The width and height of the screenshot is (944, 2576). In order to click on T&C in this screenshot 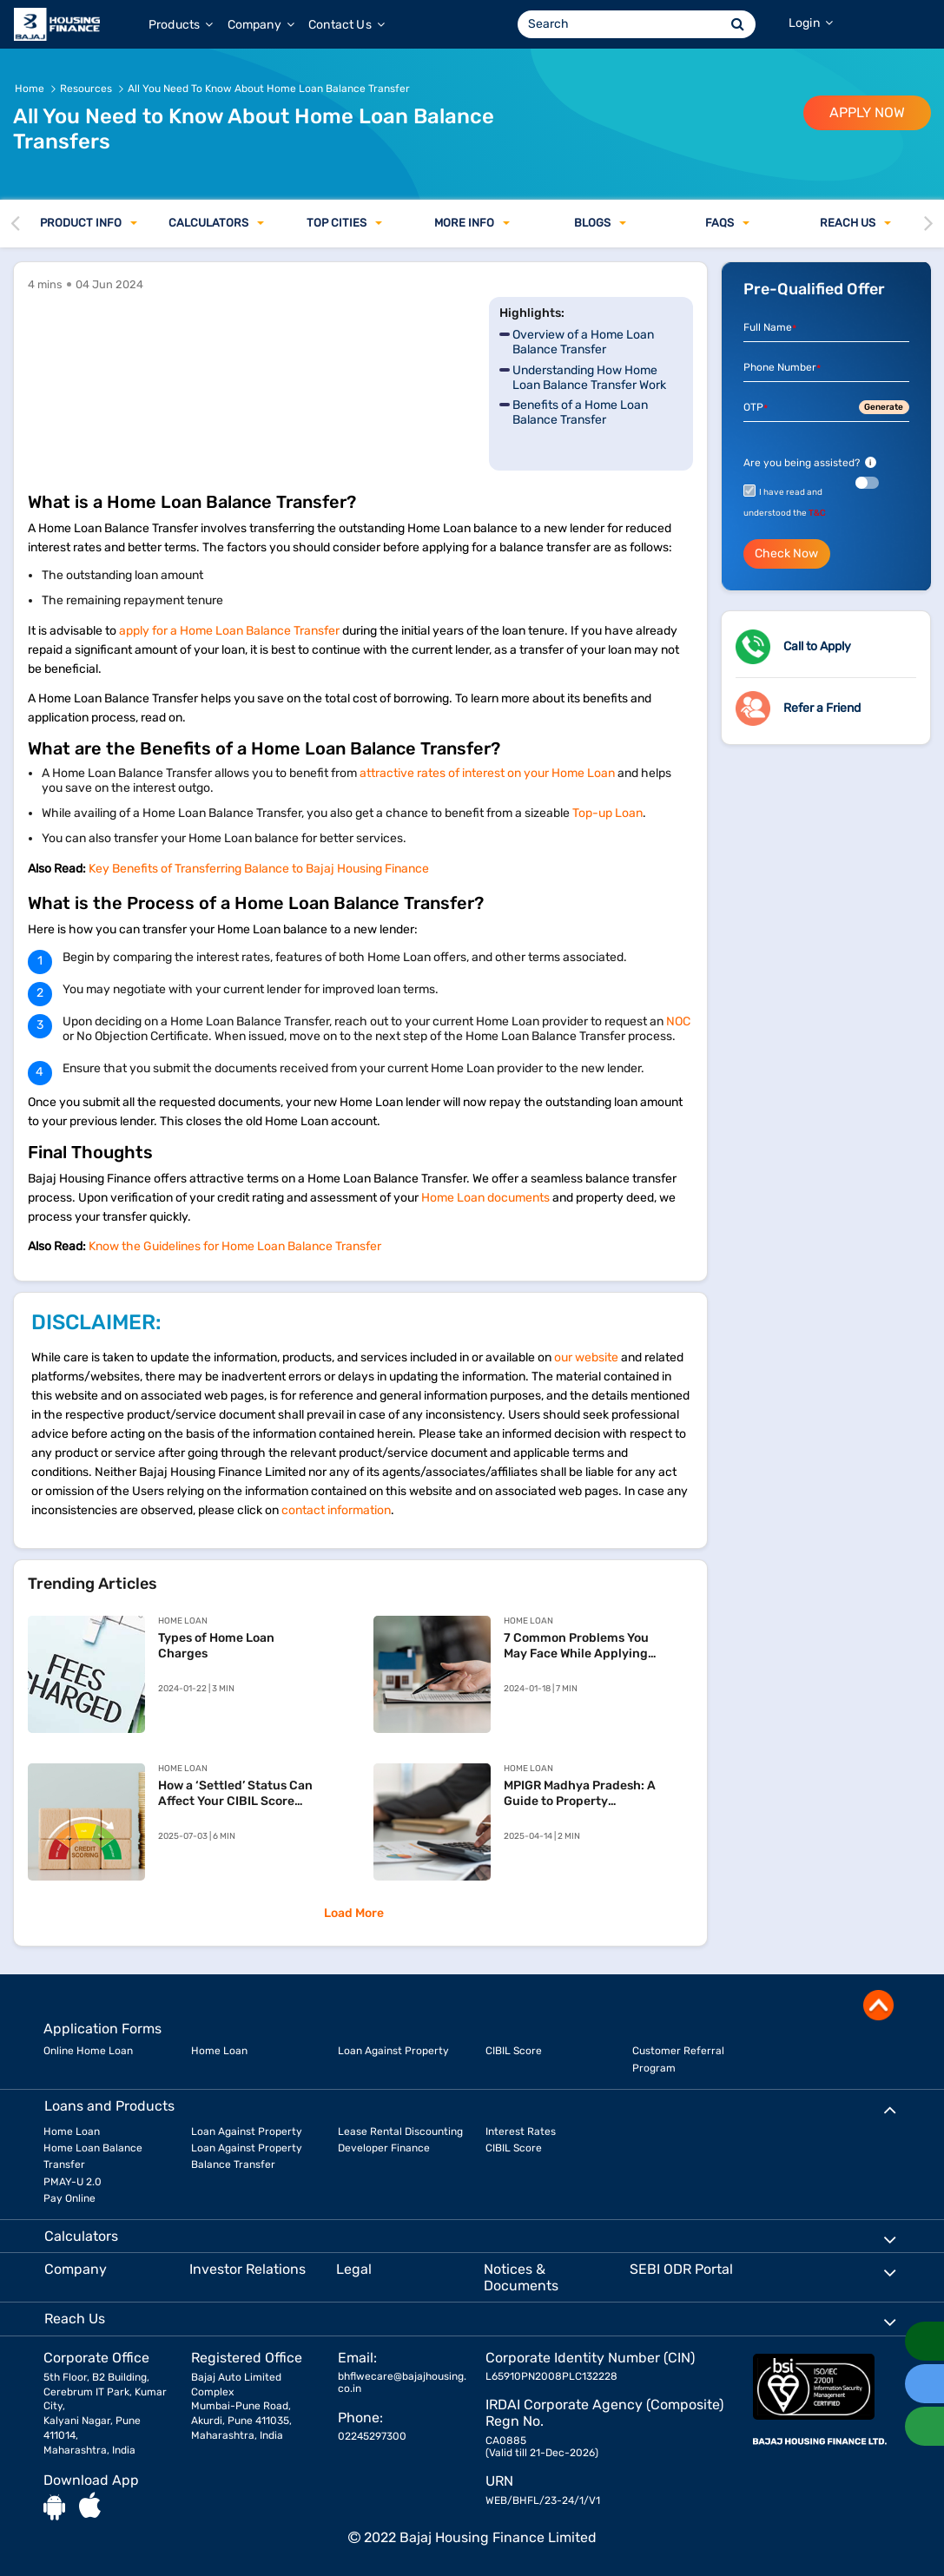, I will do `click(817, 513)`.